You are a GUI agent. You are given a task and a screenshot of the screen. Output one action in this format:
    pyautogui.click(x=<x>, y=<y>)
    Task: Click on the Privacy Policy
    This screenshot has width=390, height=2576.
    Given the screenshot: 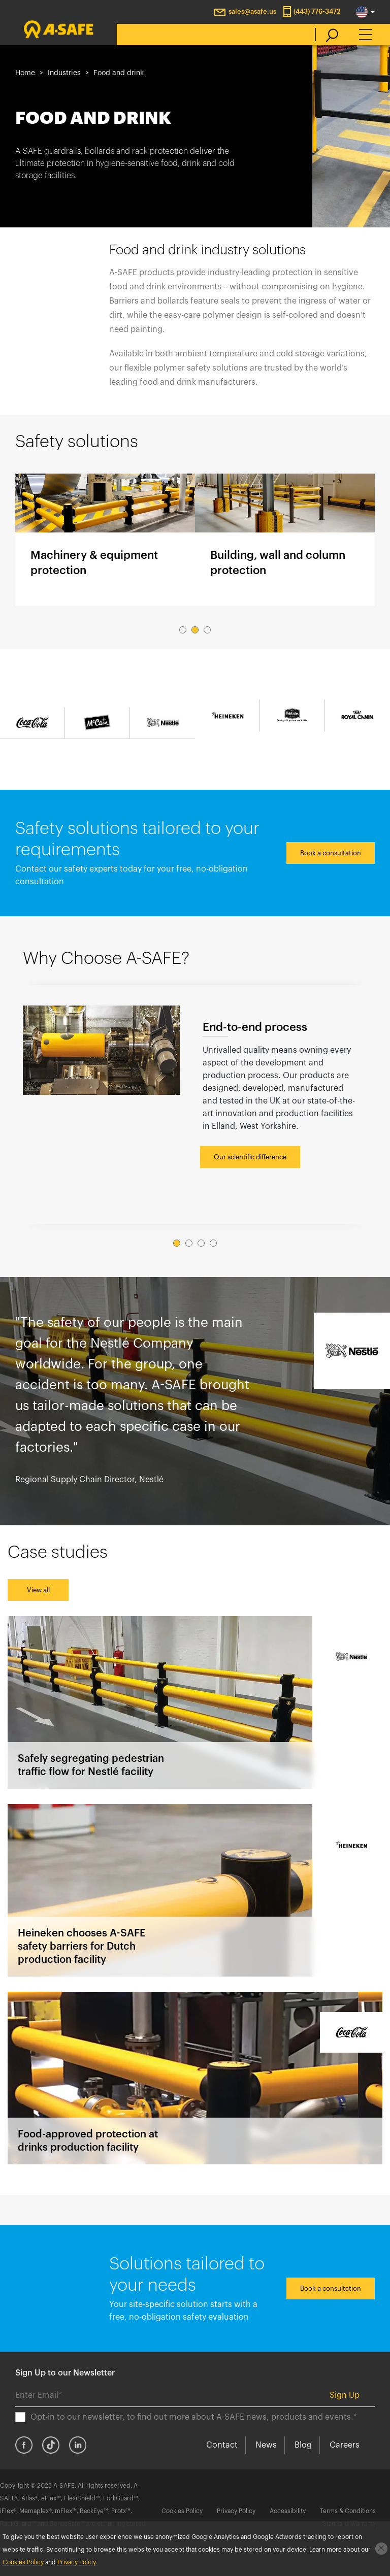 What is the action you would take?
    pyautogui.click(x=236, y=2511)
    